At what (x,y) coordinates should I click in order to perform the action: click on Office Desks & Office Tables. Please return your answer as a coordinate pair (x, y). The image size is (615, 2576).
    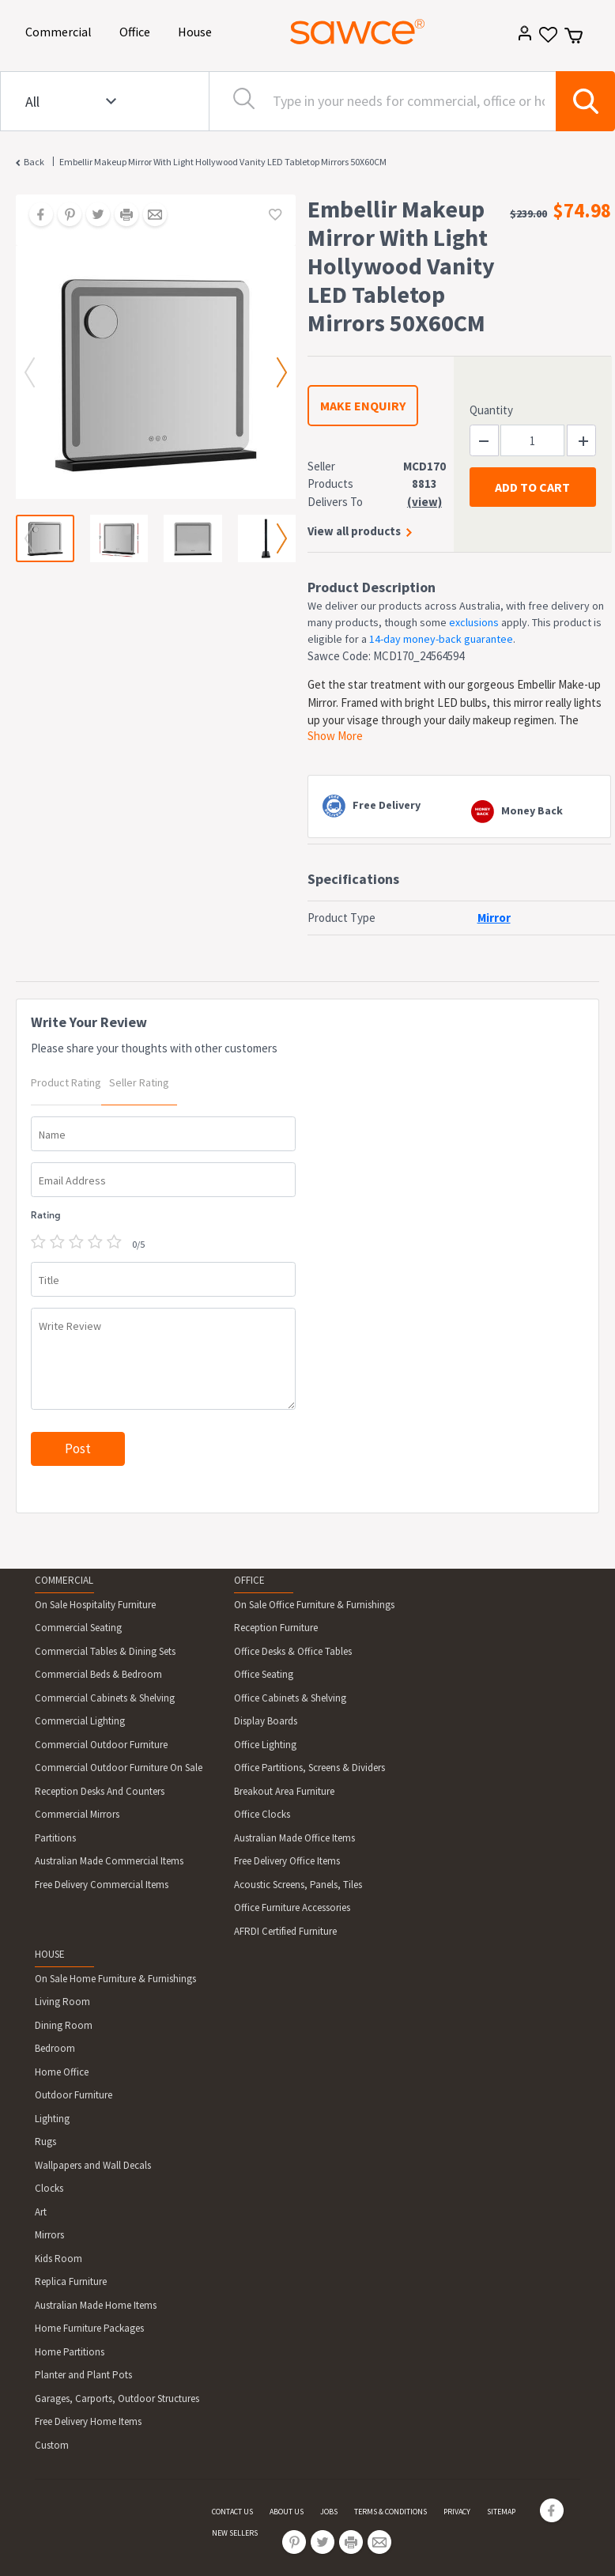
    Looking at the image, I should click on (293, 1651).